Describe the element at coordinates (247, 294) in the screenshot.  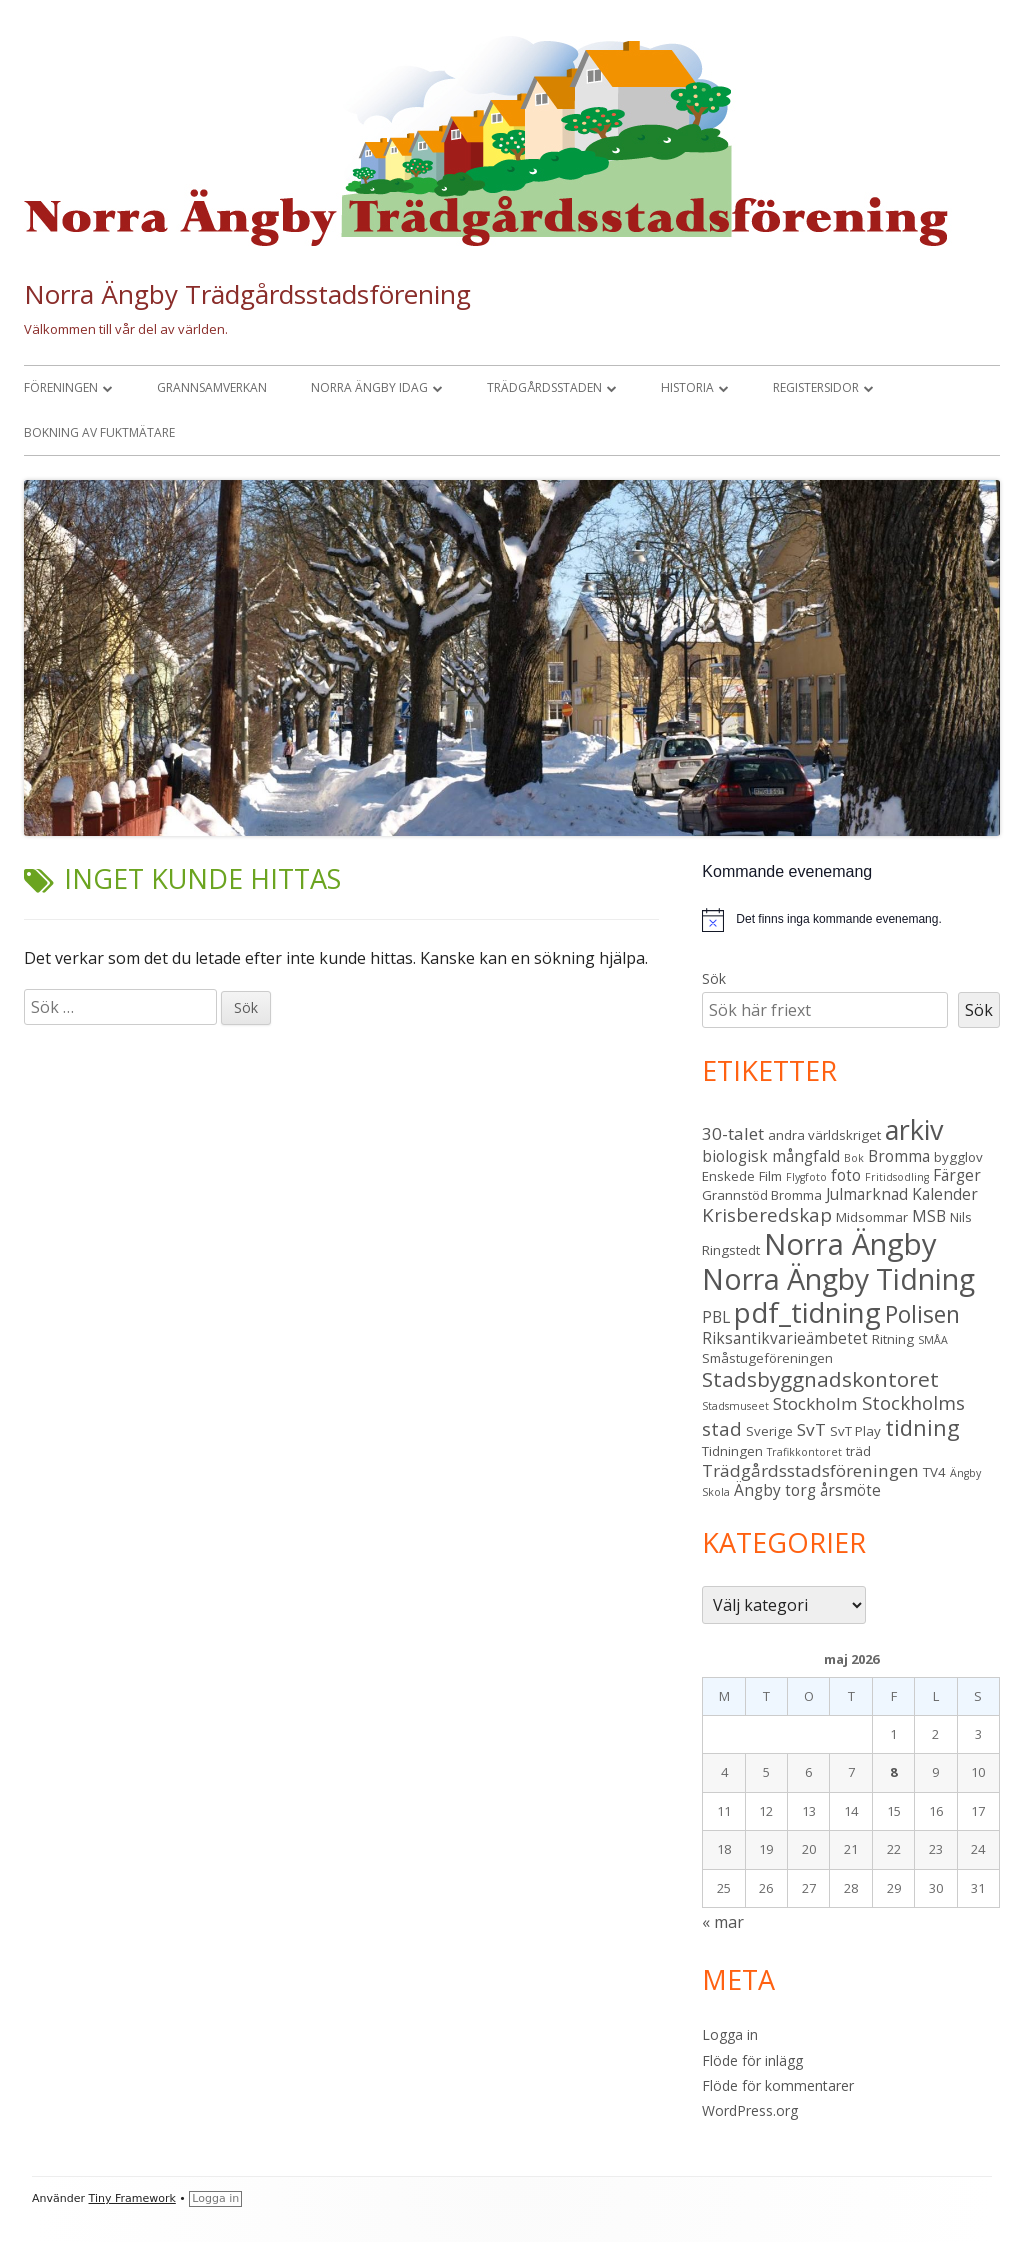
I see `Norra Ängby Trädgårdsstadsförening` at that location.